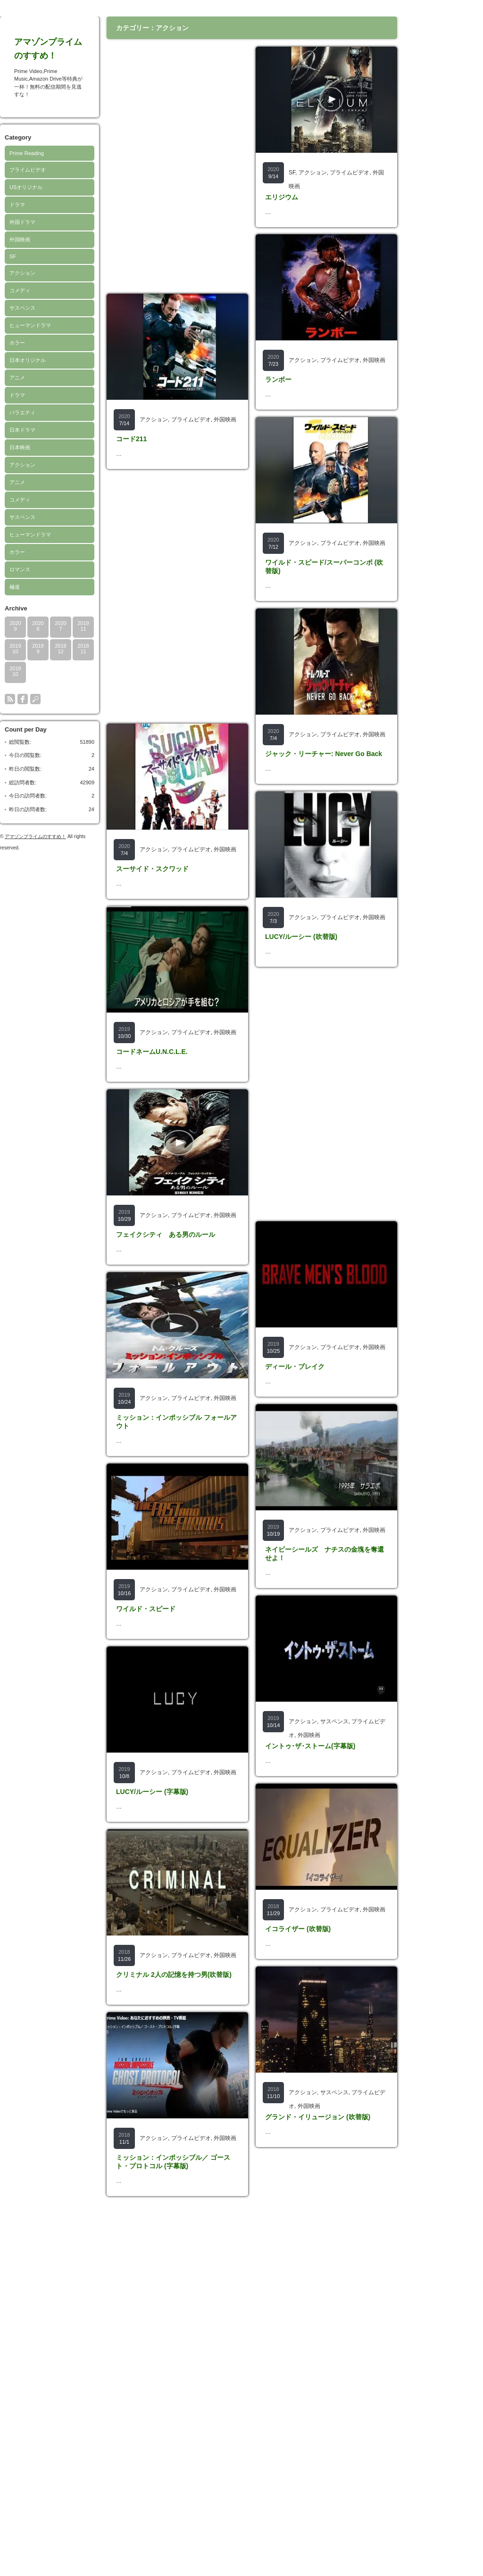 This screenshot has width=483, height=2576. Describe the element at coordinates (174, 2216) in the screenshot. I see `クリミナル 2人の記憶を持つ男(吹替版)` at that location.